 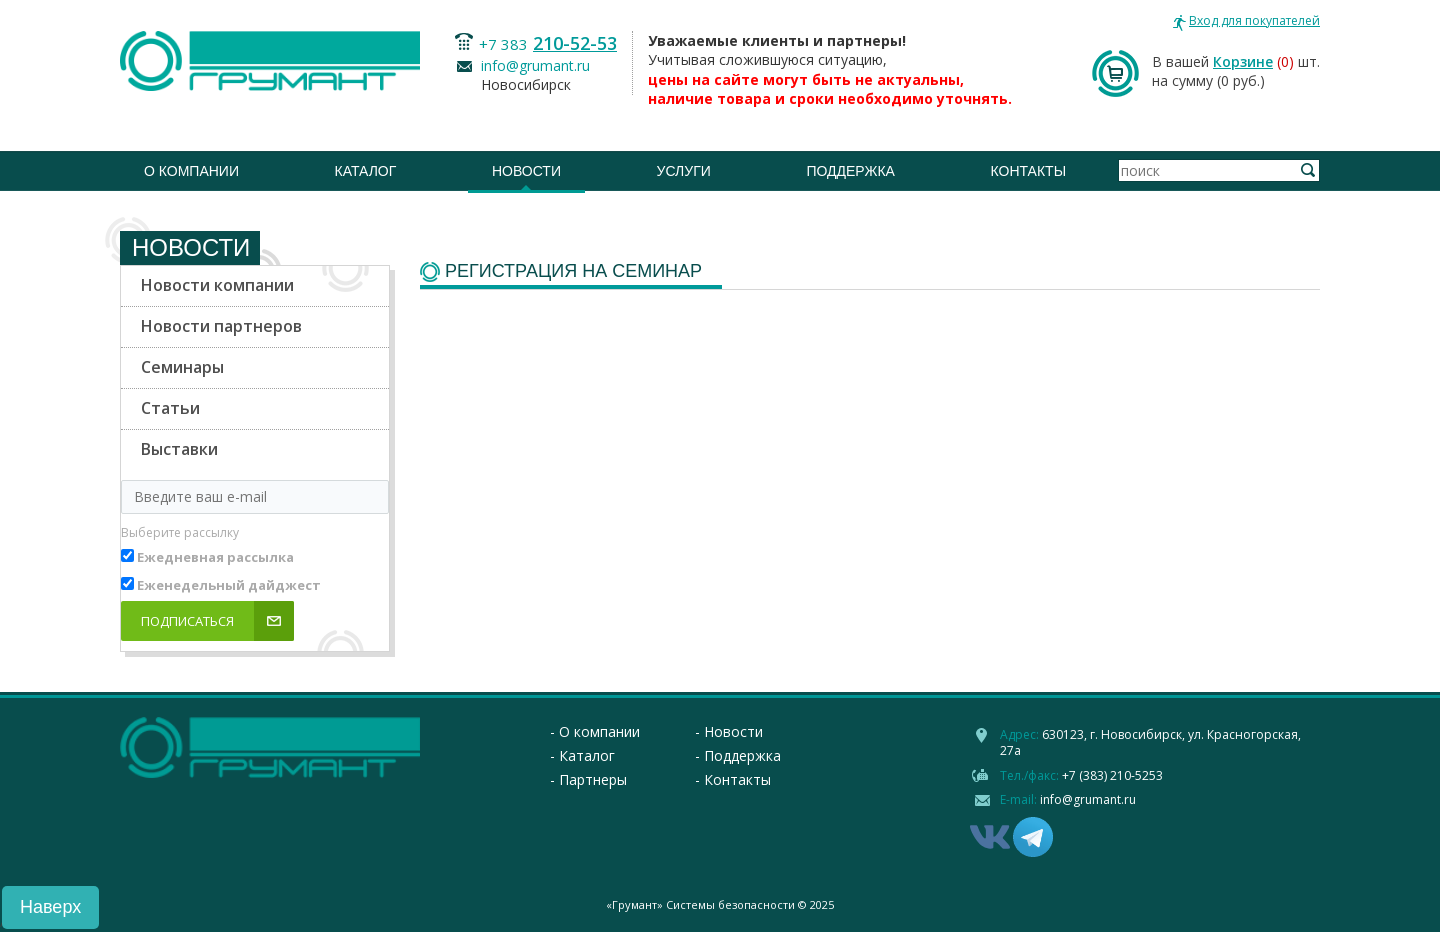 What do you see at coordinates (191, 171) in the screenshot?
I see `О компании` at bounding box center [191, 171].